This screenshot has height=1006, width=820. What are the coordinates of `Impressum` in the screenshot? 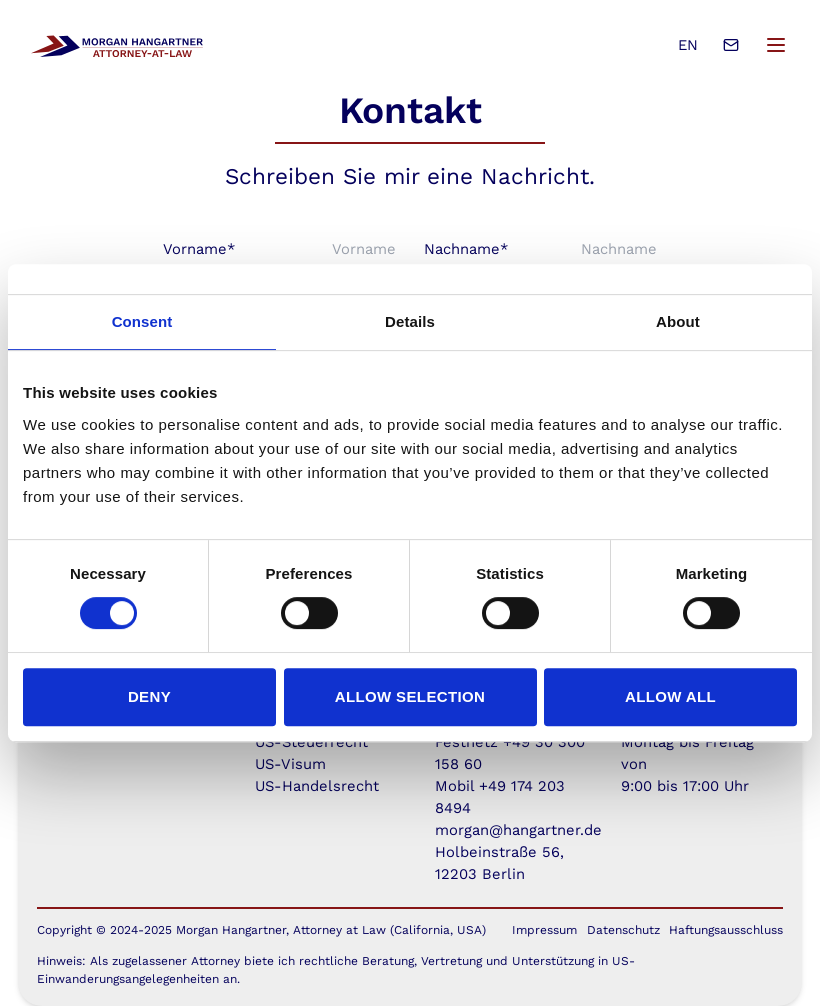 It's located at (544, 930).